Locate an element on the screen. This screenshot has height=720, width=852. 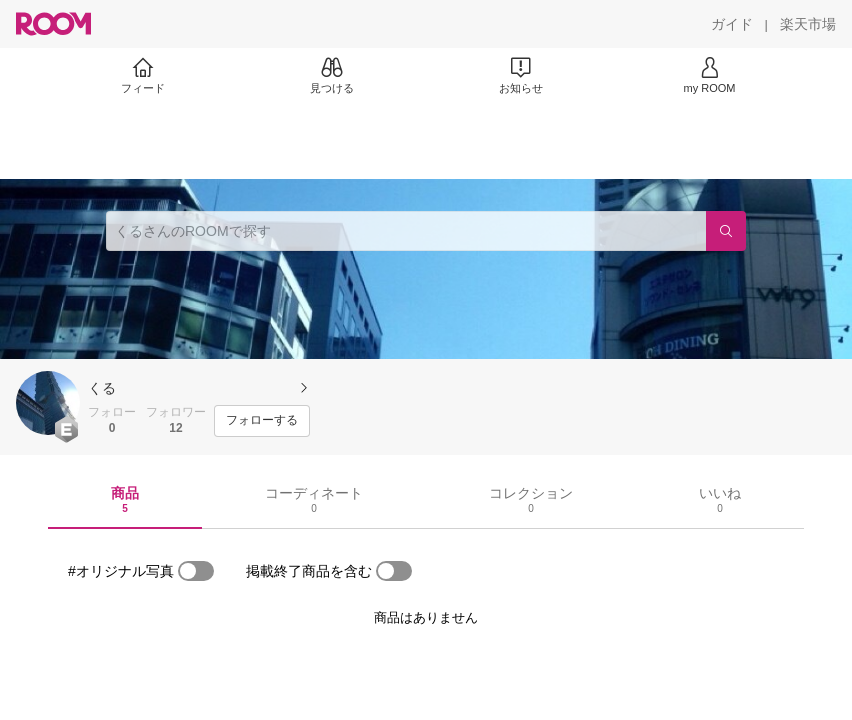
[検索] is located at coordinates (726, 231).